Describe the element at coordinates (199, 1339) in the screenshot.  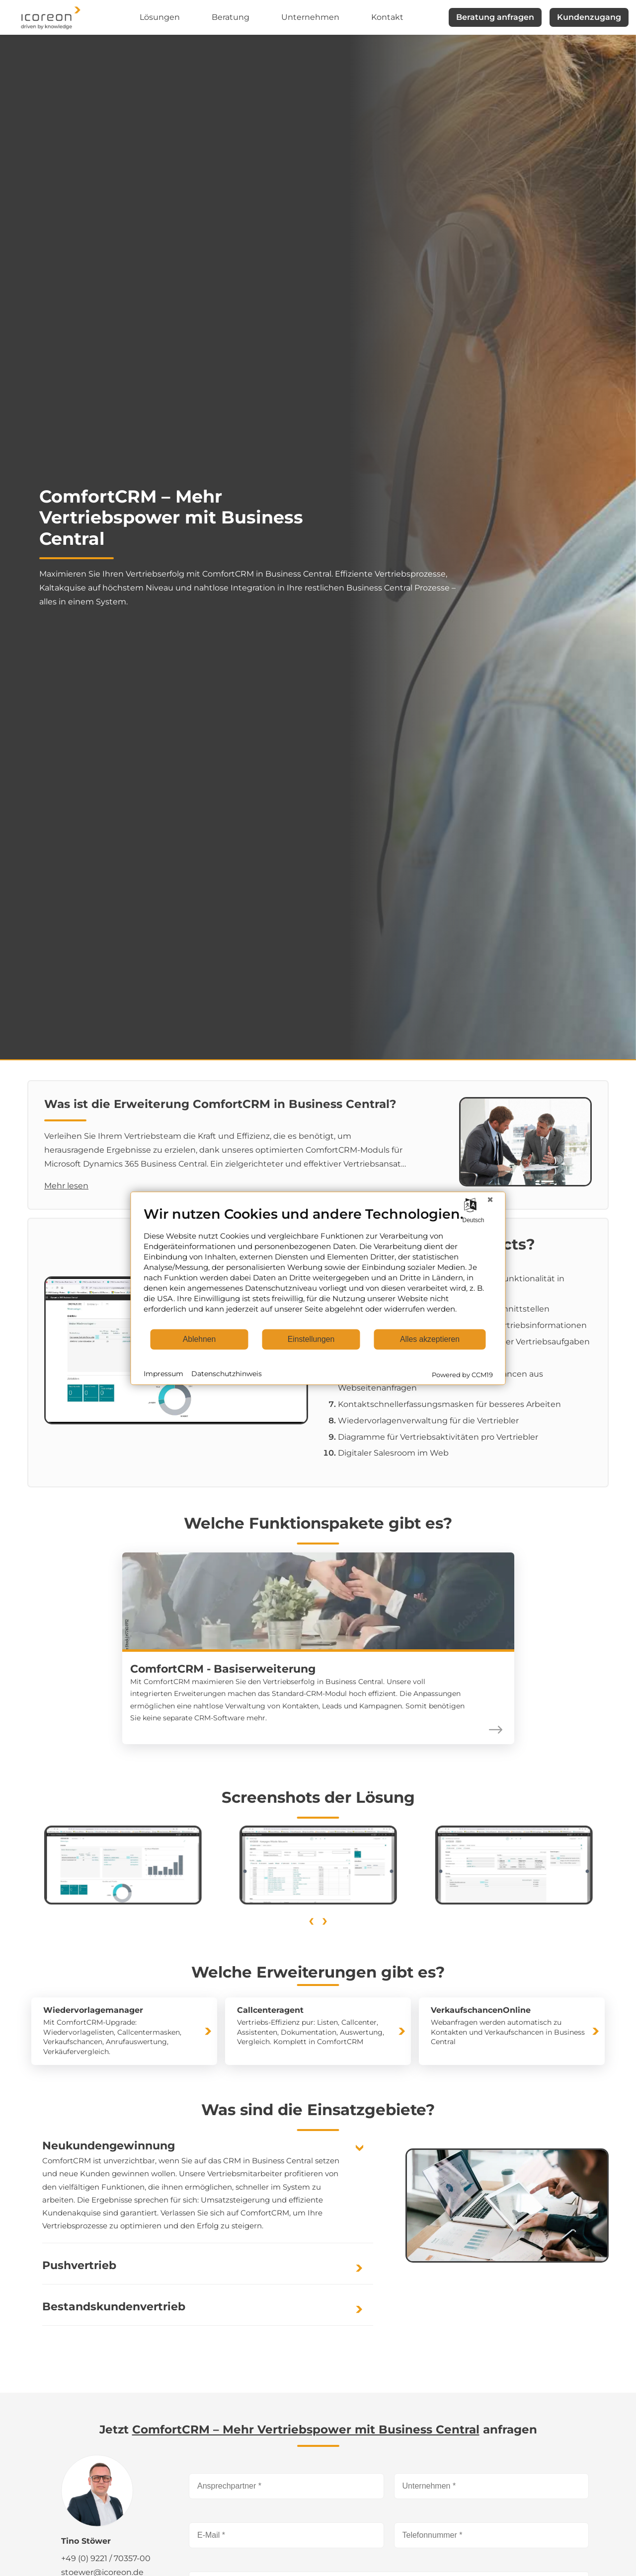
I see `Ablehnen` at that location.